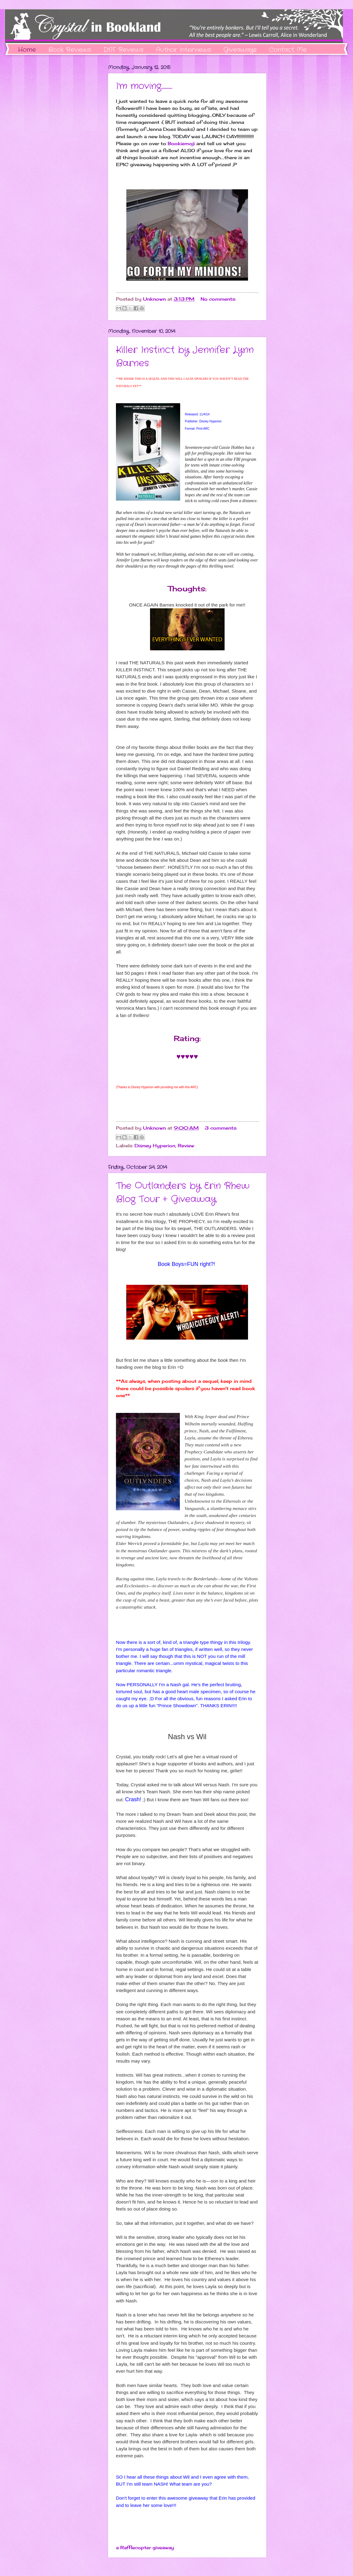  What do you see at coordinates (123, 49) in the screenshot?
I see `DNF Reviews` at bounding box center [123, 49].